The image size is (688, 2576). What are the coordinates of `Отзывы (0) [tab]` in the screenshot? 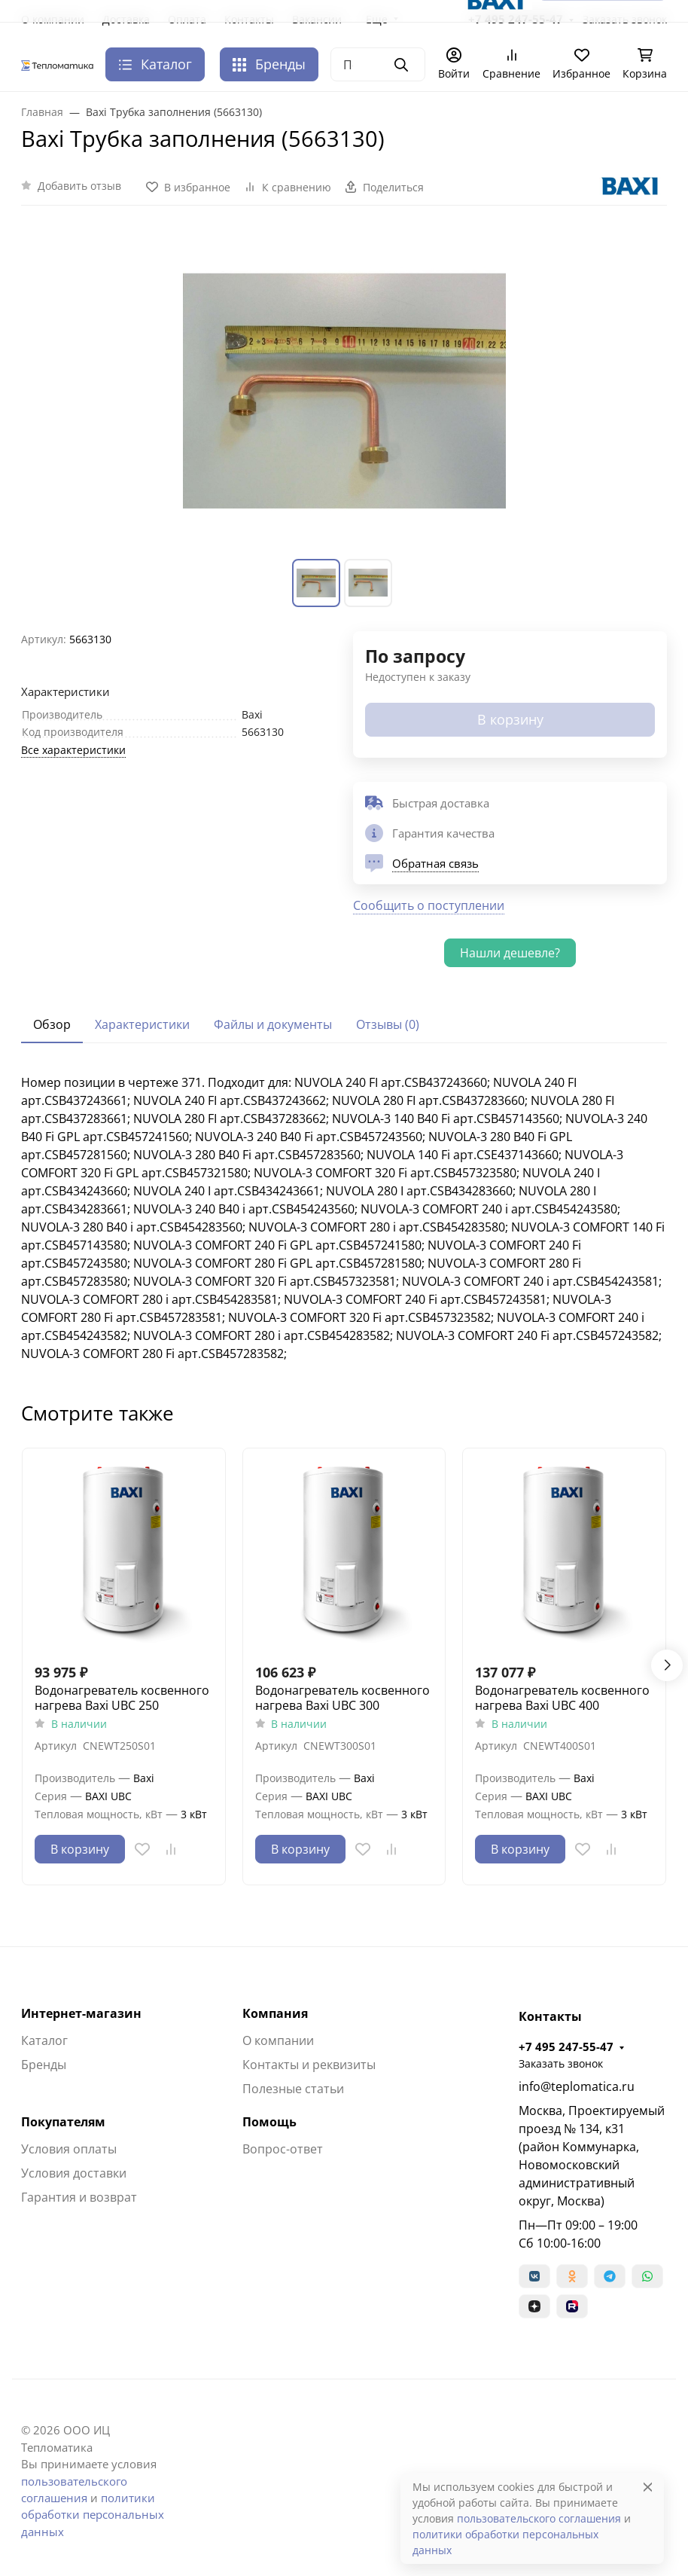 It's located at (387, 1024).